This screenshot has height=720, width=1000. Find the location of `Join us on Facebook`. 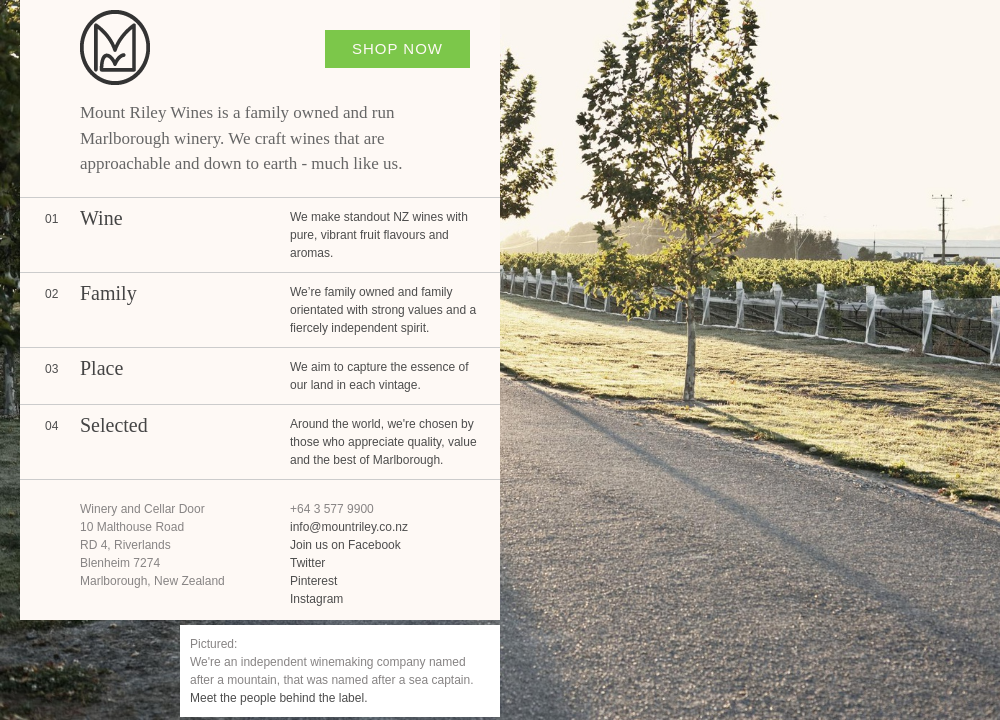

Join us on Facebook is located at coordinates (345, 545).